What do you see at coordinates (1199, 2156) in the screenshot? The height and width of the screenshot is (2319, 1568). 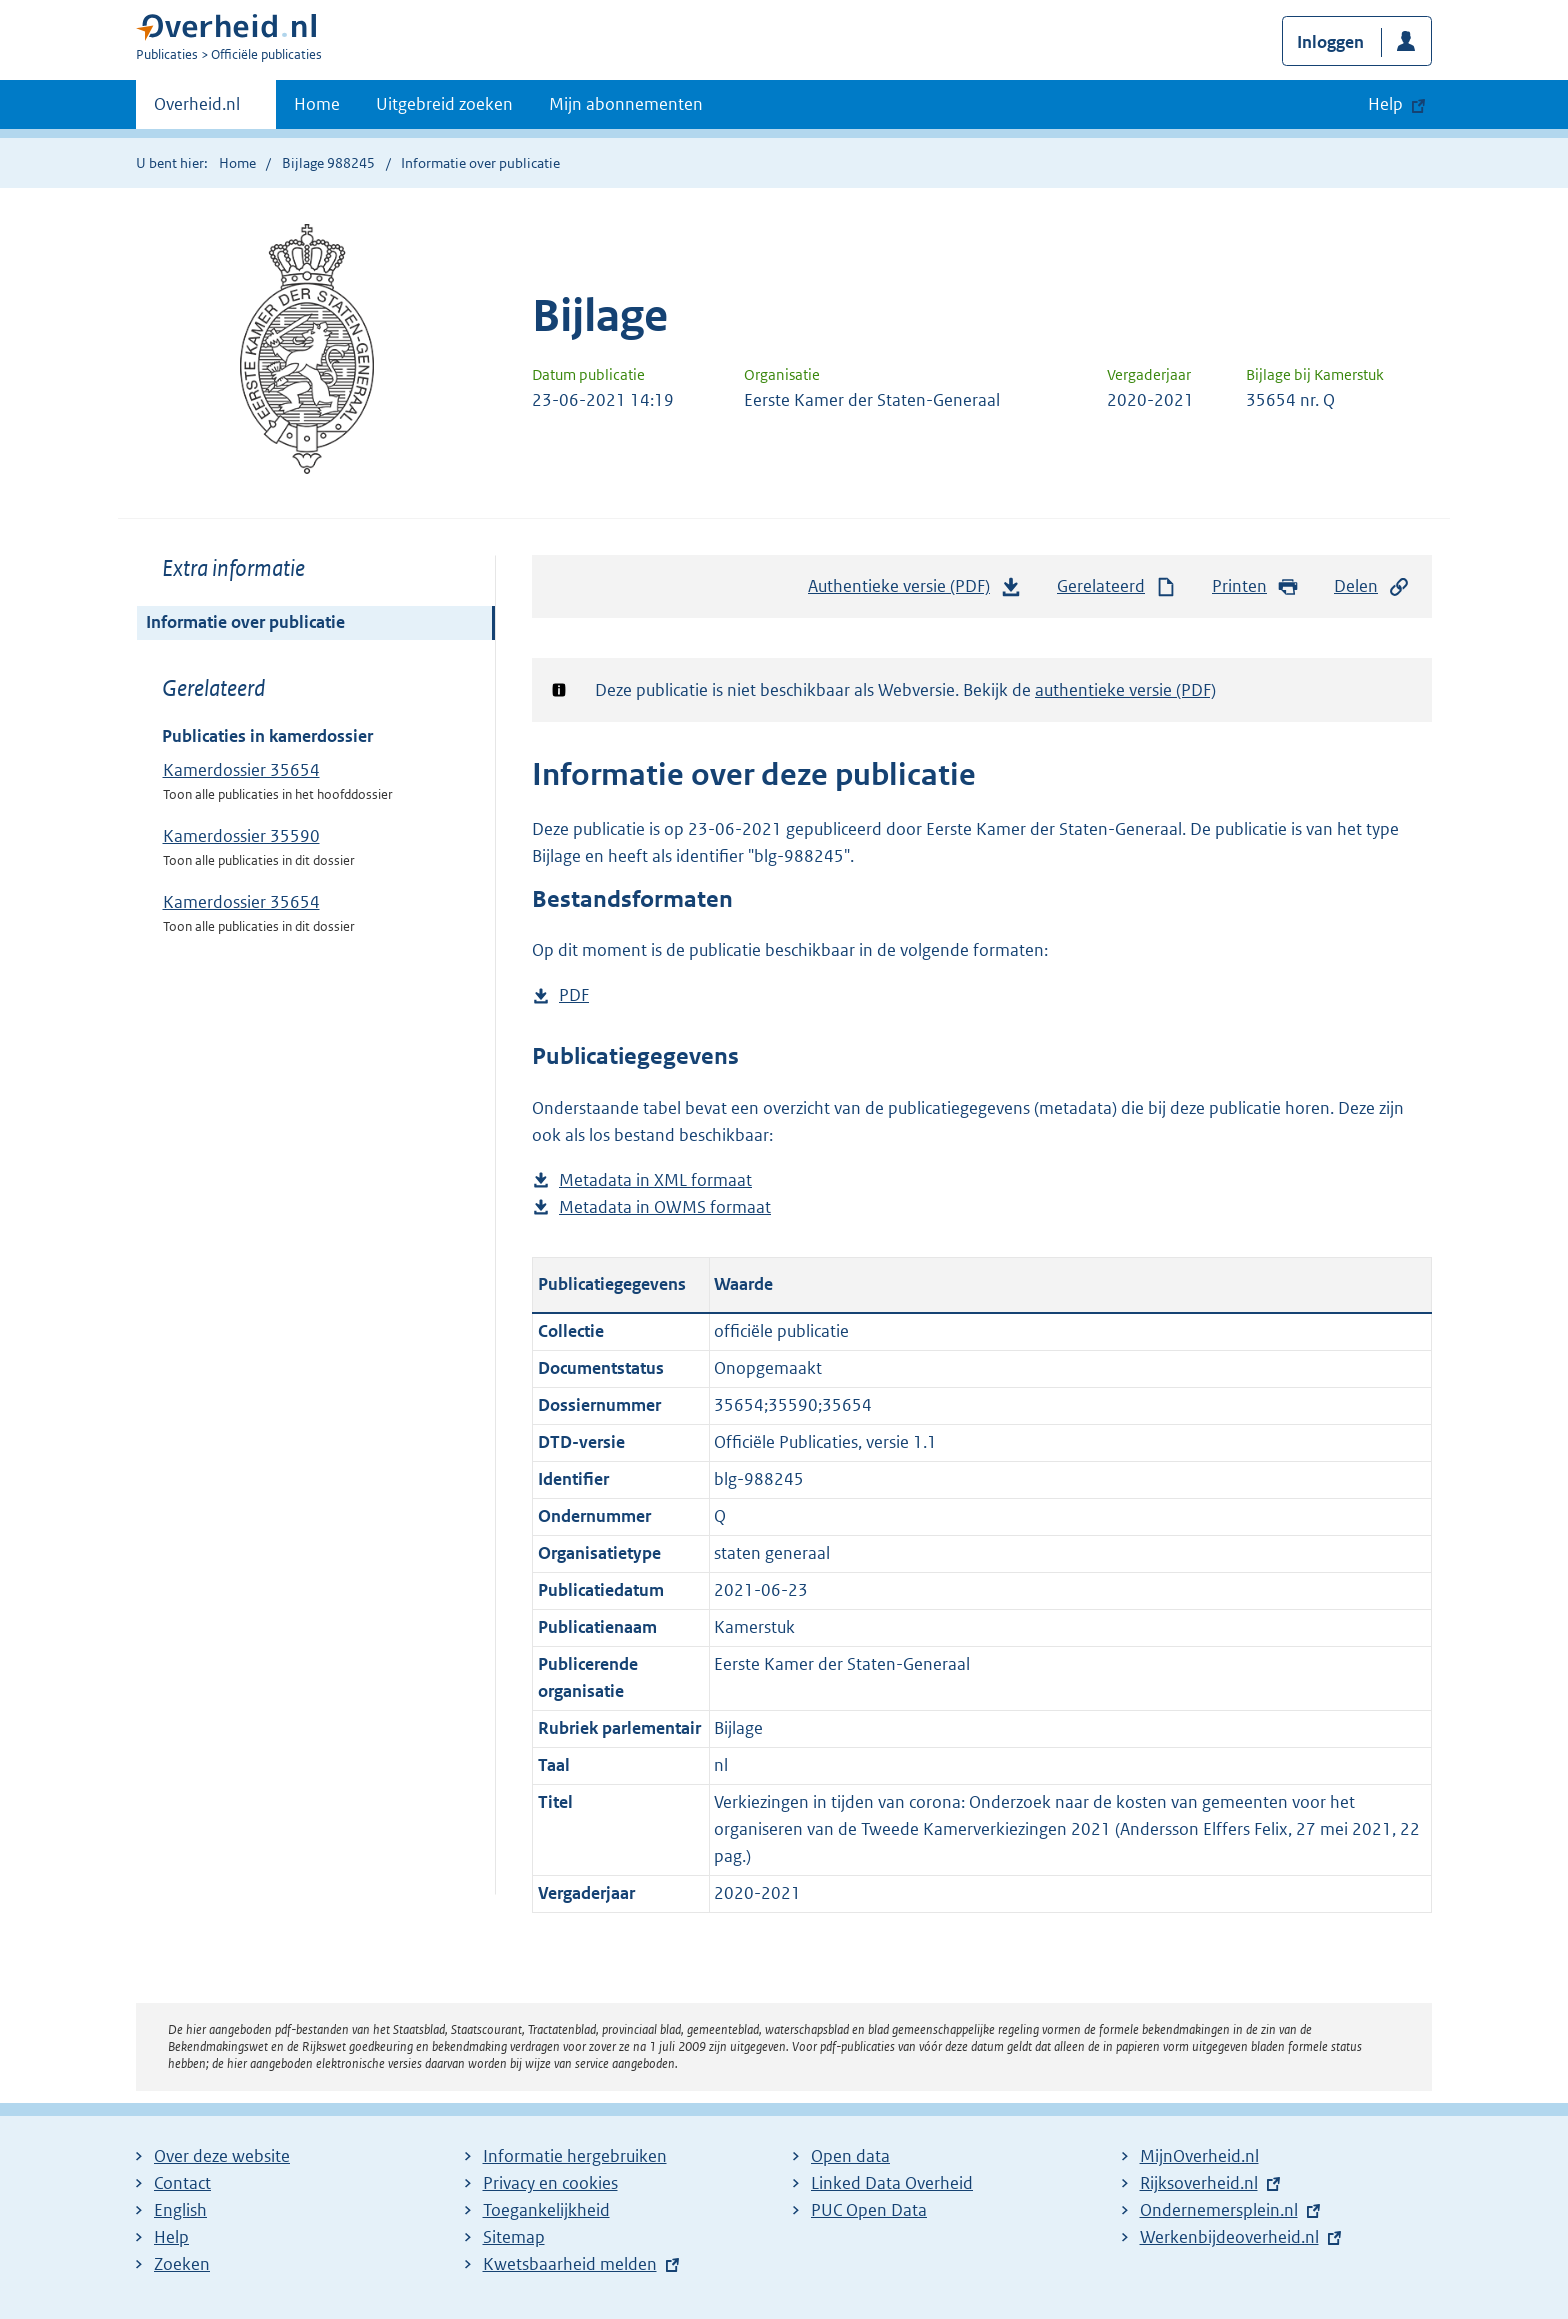 I see `MijnOverheid.nl` at bounding box center [1199, 2156].